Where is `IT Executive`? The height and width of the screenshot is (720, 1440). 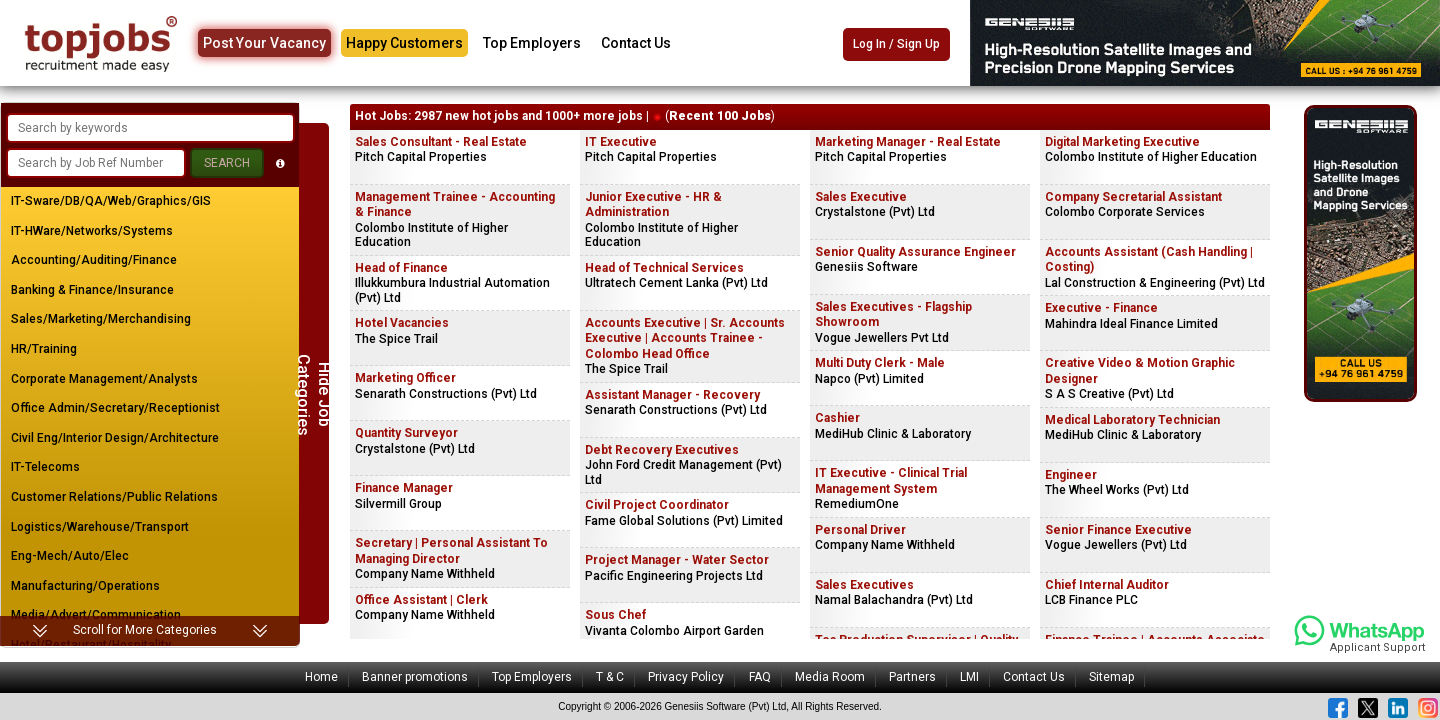 IT Executive is located at coordinates (621, 142).